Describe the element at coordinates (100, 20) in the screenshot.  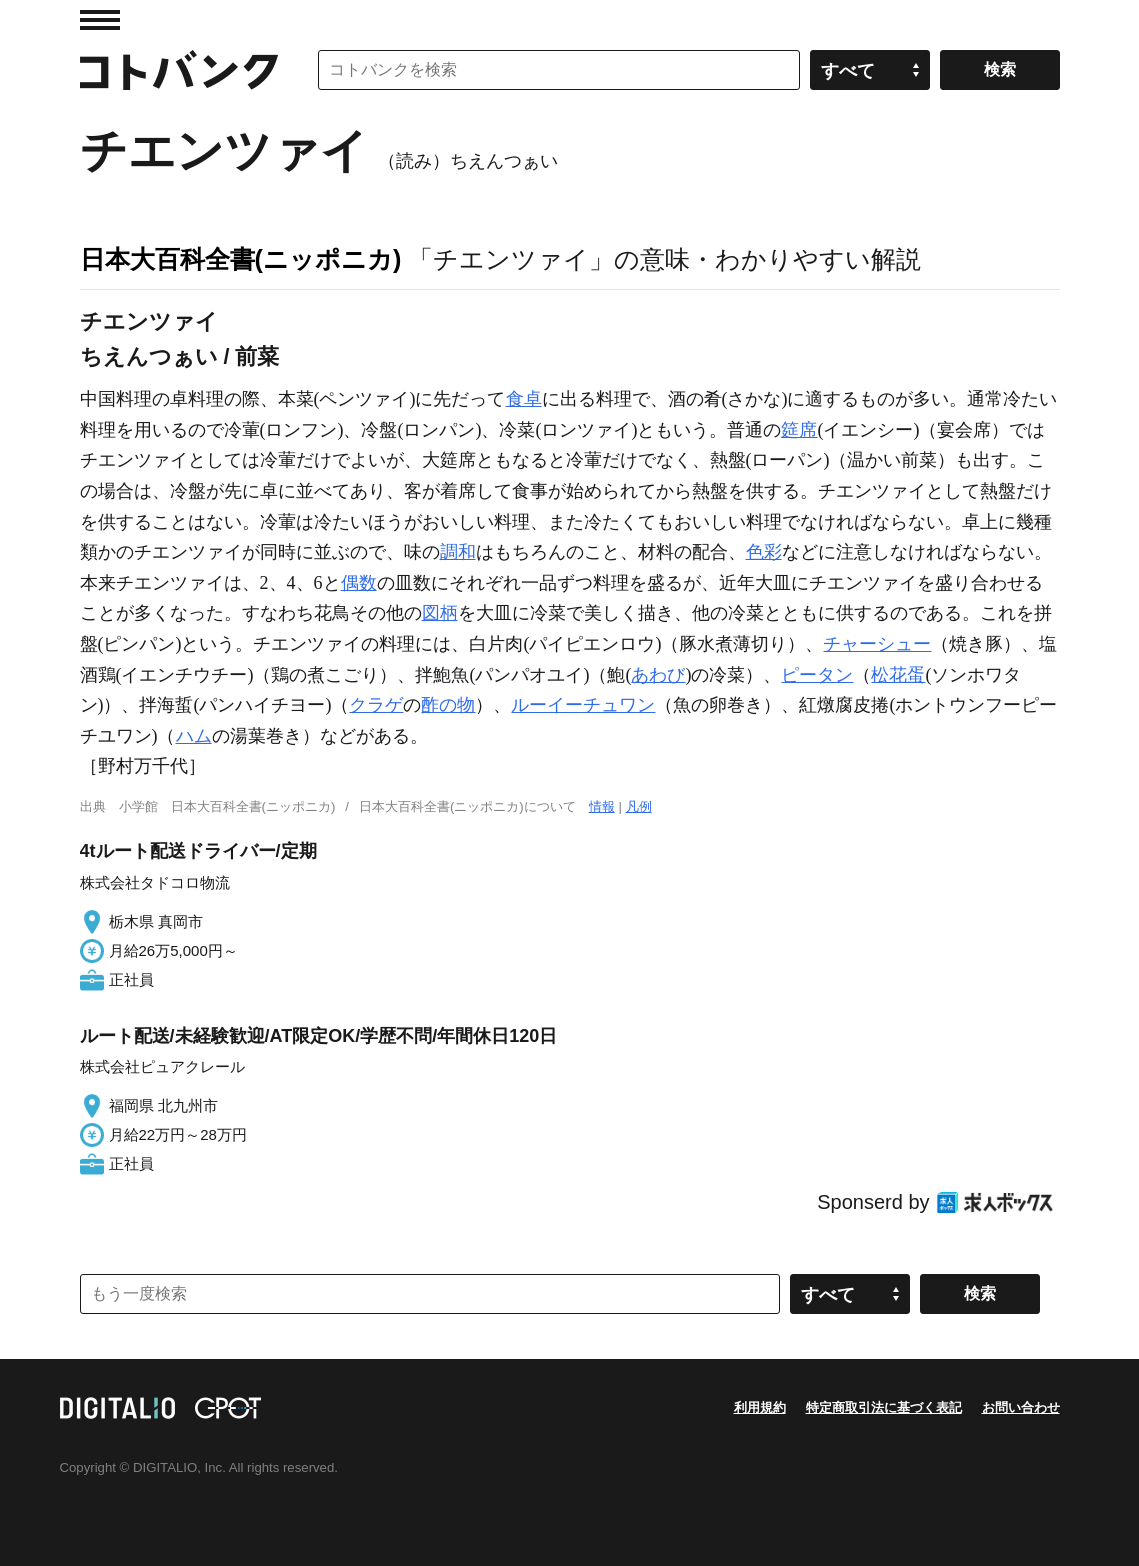
I see `MENU` at that location.